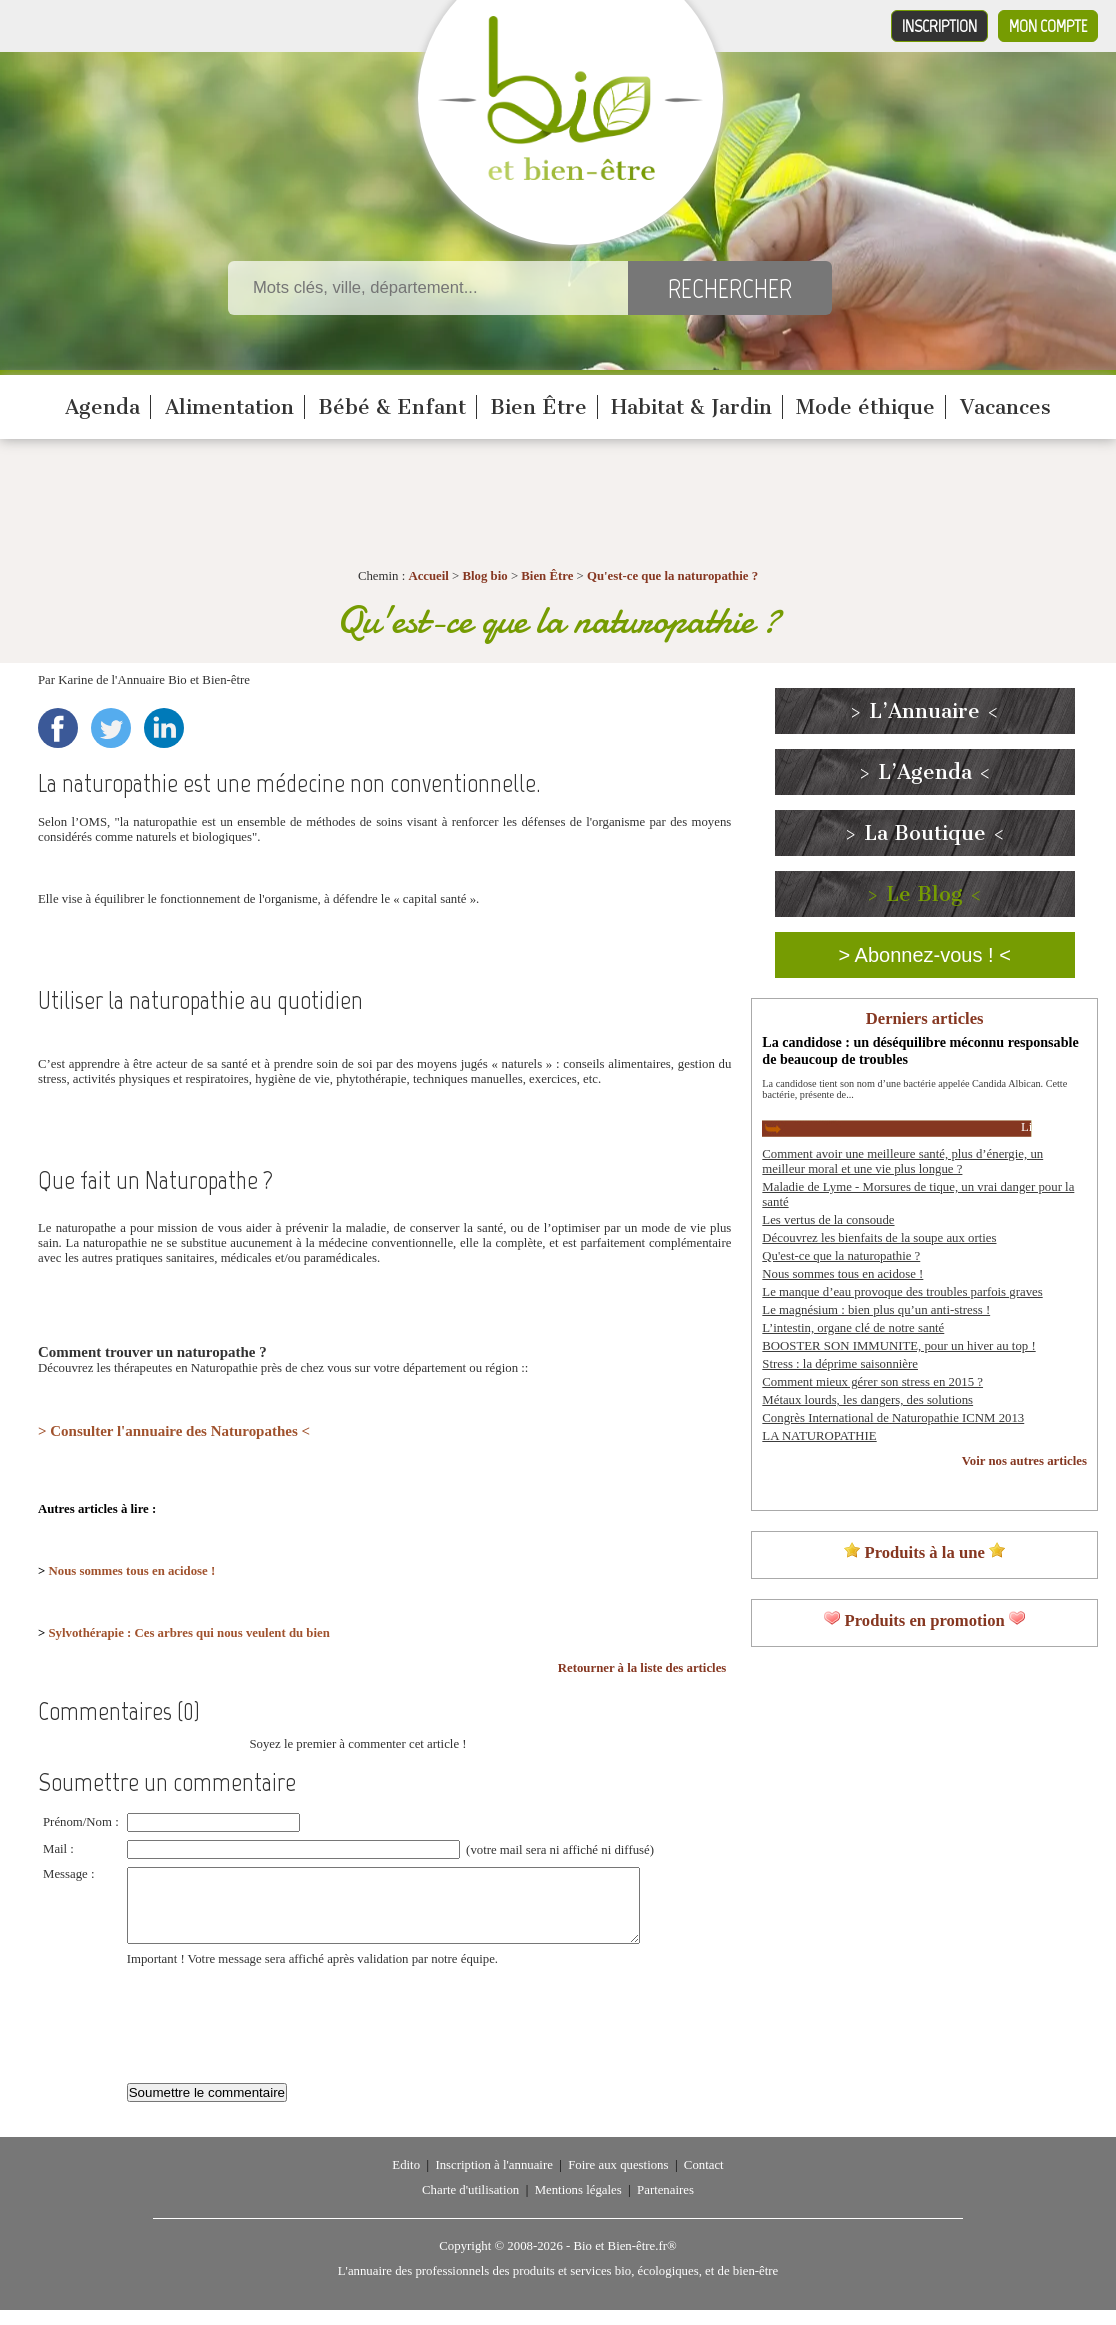  I want to click on Métaux lourds, les dangers, des solutions, so click(867, 1400).